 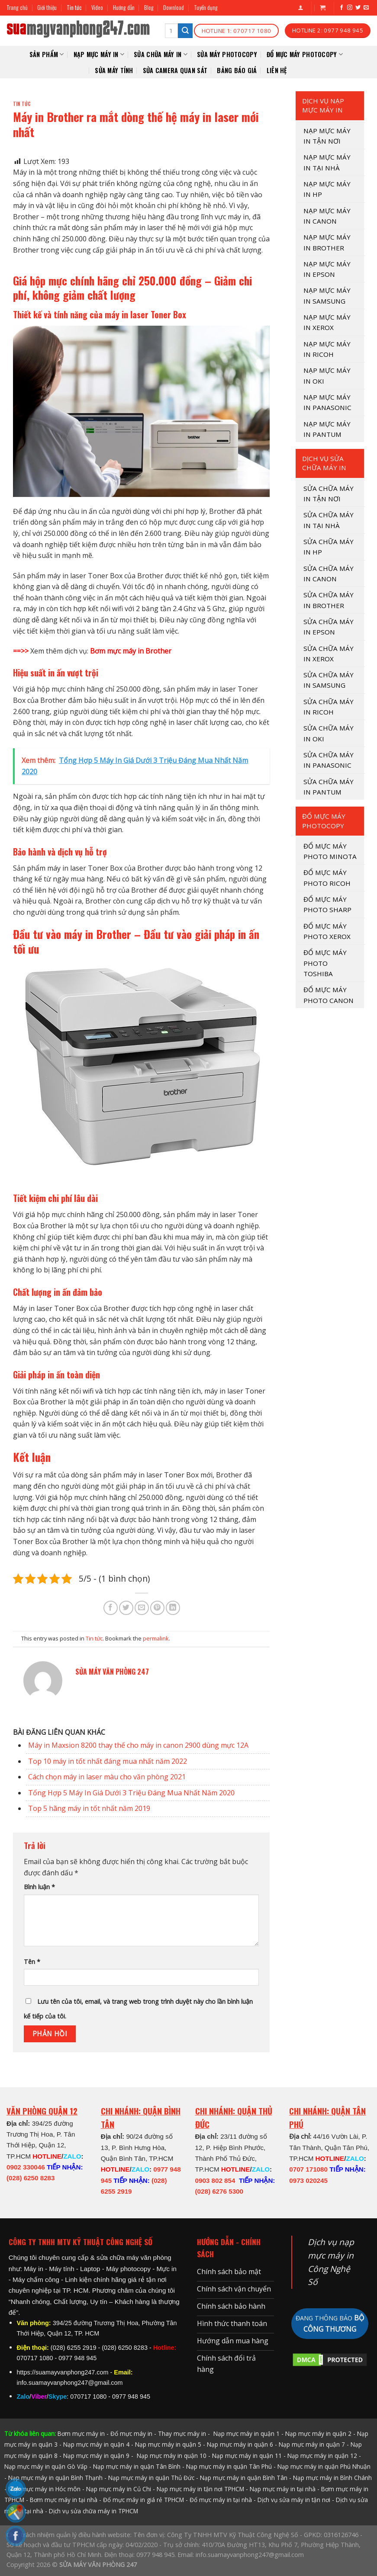 What do you see at coordinates (328, 626) in the screenshot?
I see `SỬA CHỮA MÁY IN EPSON` at bounding box center [328, 626].